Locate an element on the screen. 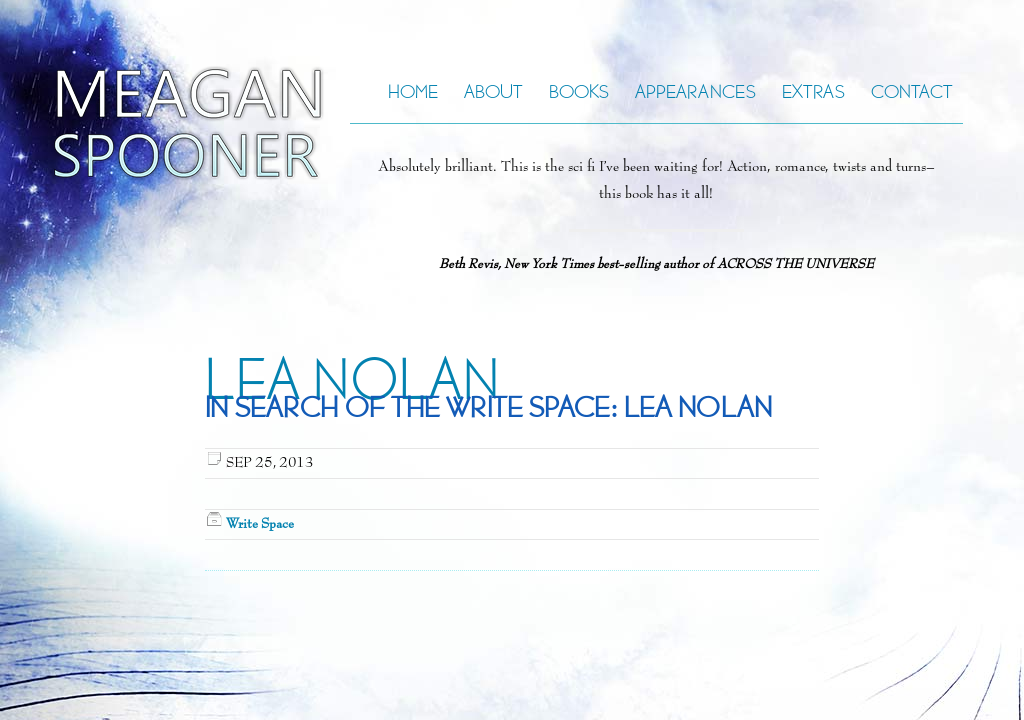 This screenshot has width=1024, height=720. Meagan Spooner is located at coordinates (137, 123).